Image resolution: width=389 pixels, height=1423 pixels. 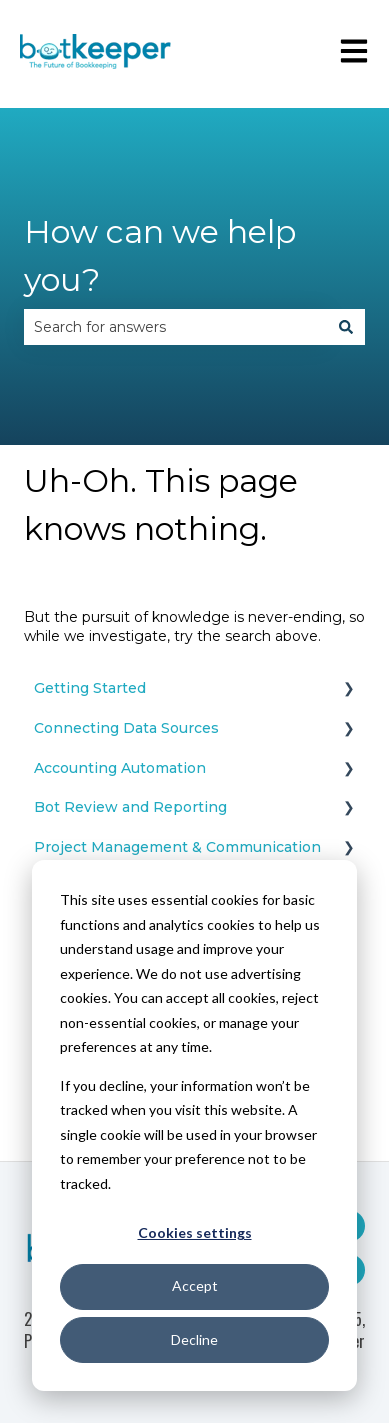 I want to click on Project Management & Communication [menuitem], so click(x=177, y=847).